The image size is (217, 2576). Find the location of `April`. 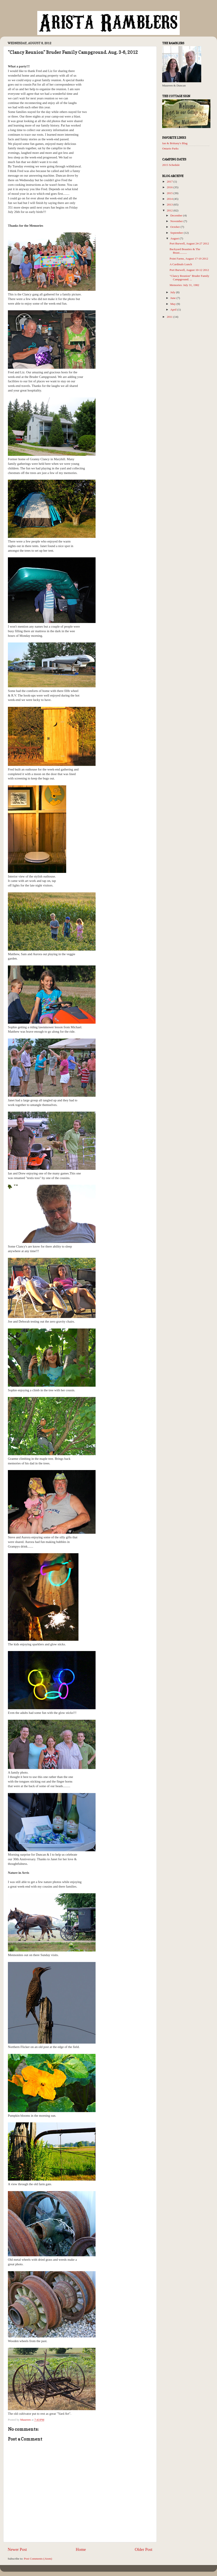

April is located at coordinates (173, 309).